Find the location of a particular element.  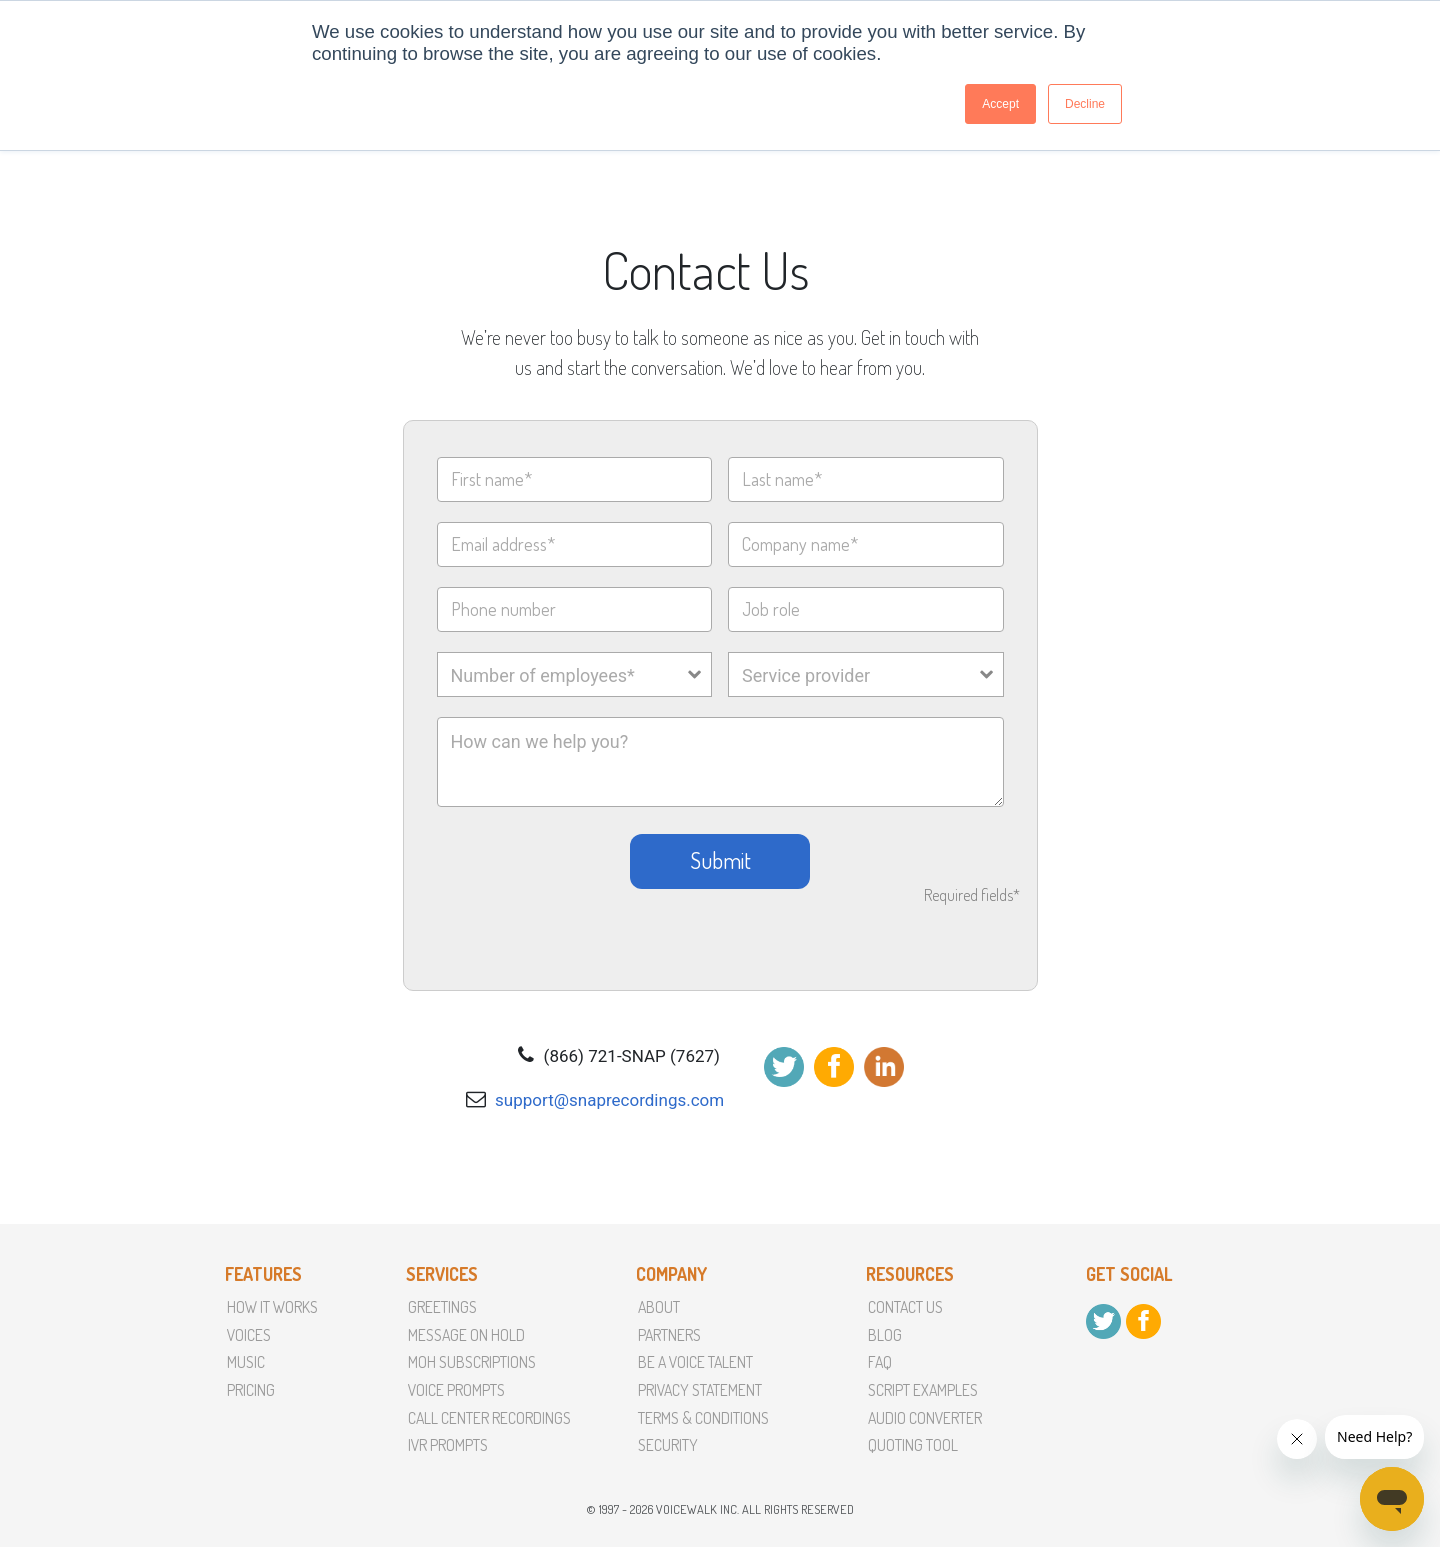

Voices [menuitem] is located at coordinates (249, 1335).